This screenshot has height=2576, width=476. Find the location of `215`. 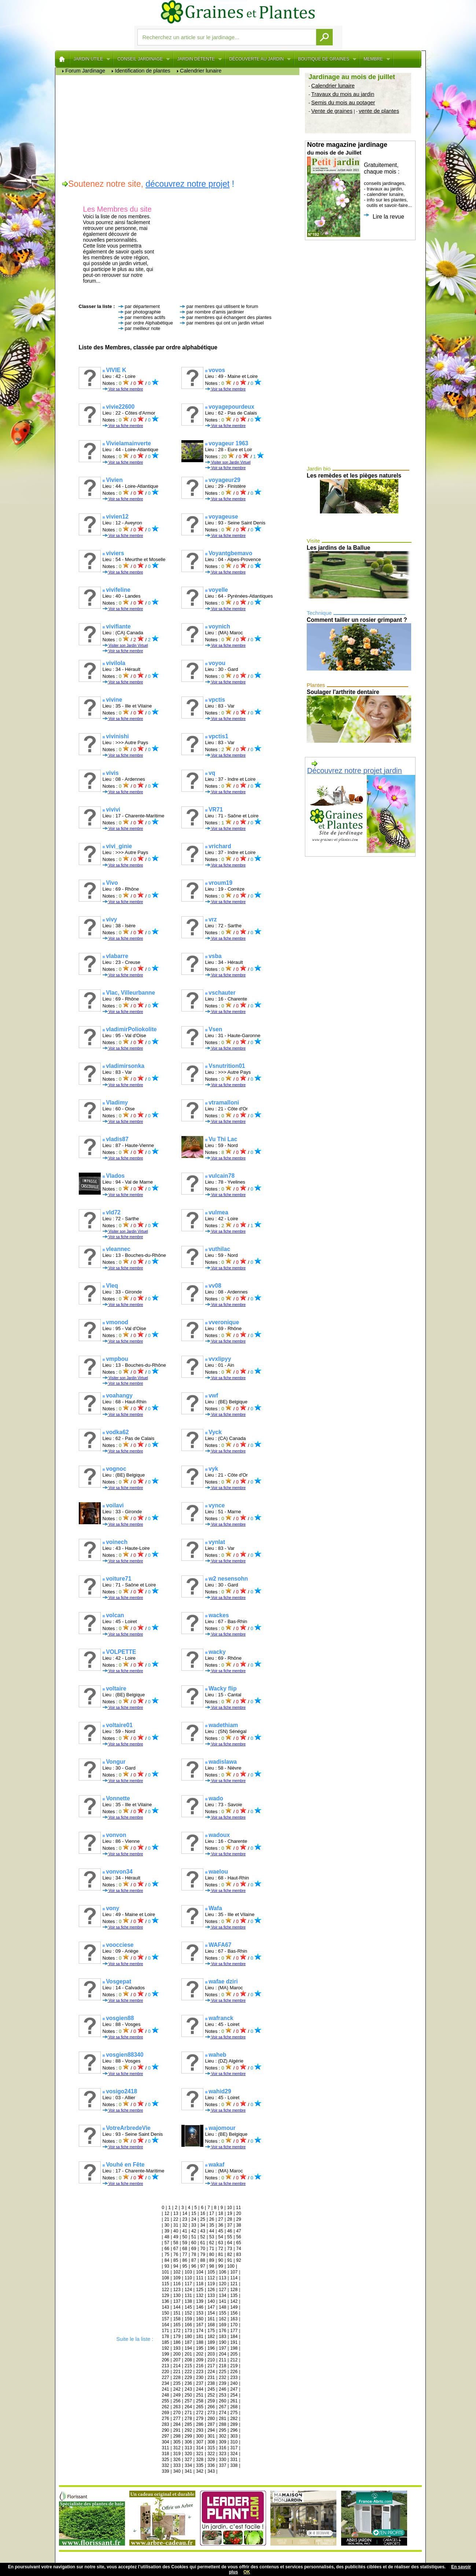

215 is located at coordinates (188, 2365).